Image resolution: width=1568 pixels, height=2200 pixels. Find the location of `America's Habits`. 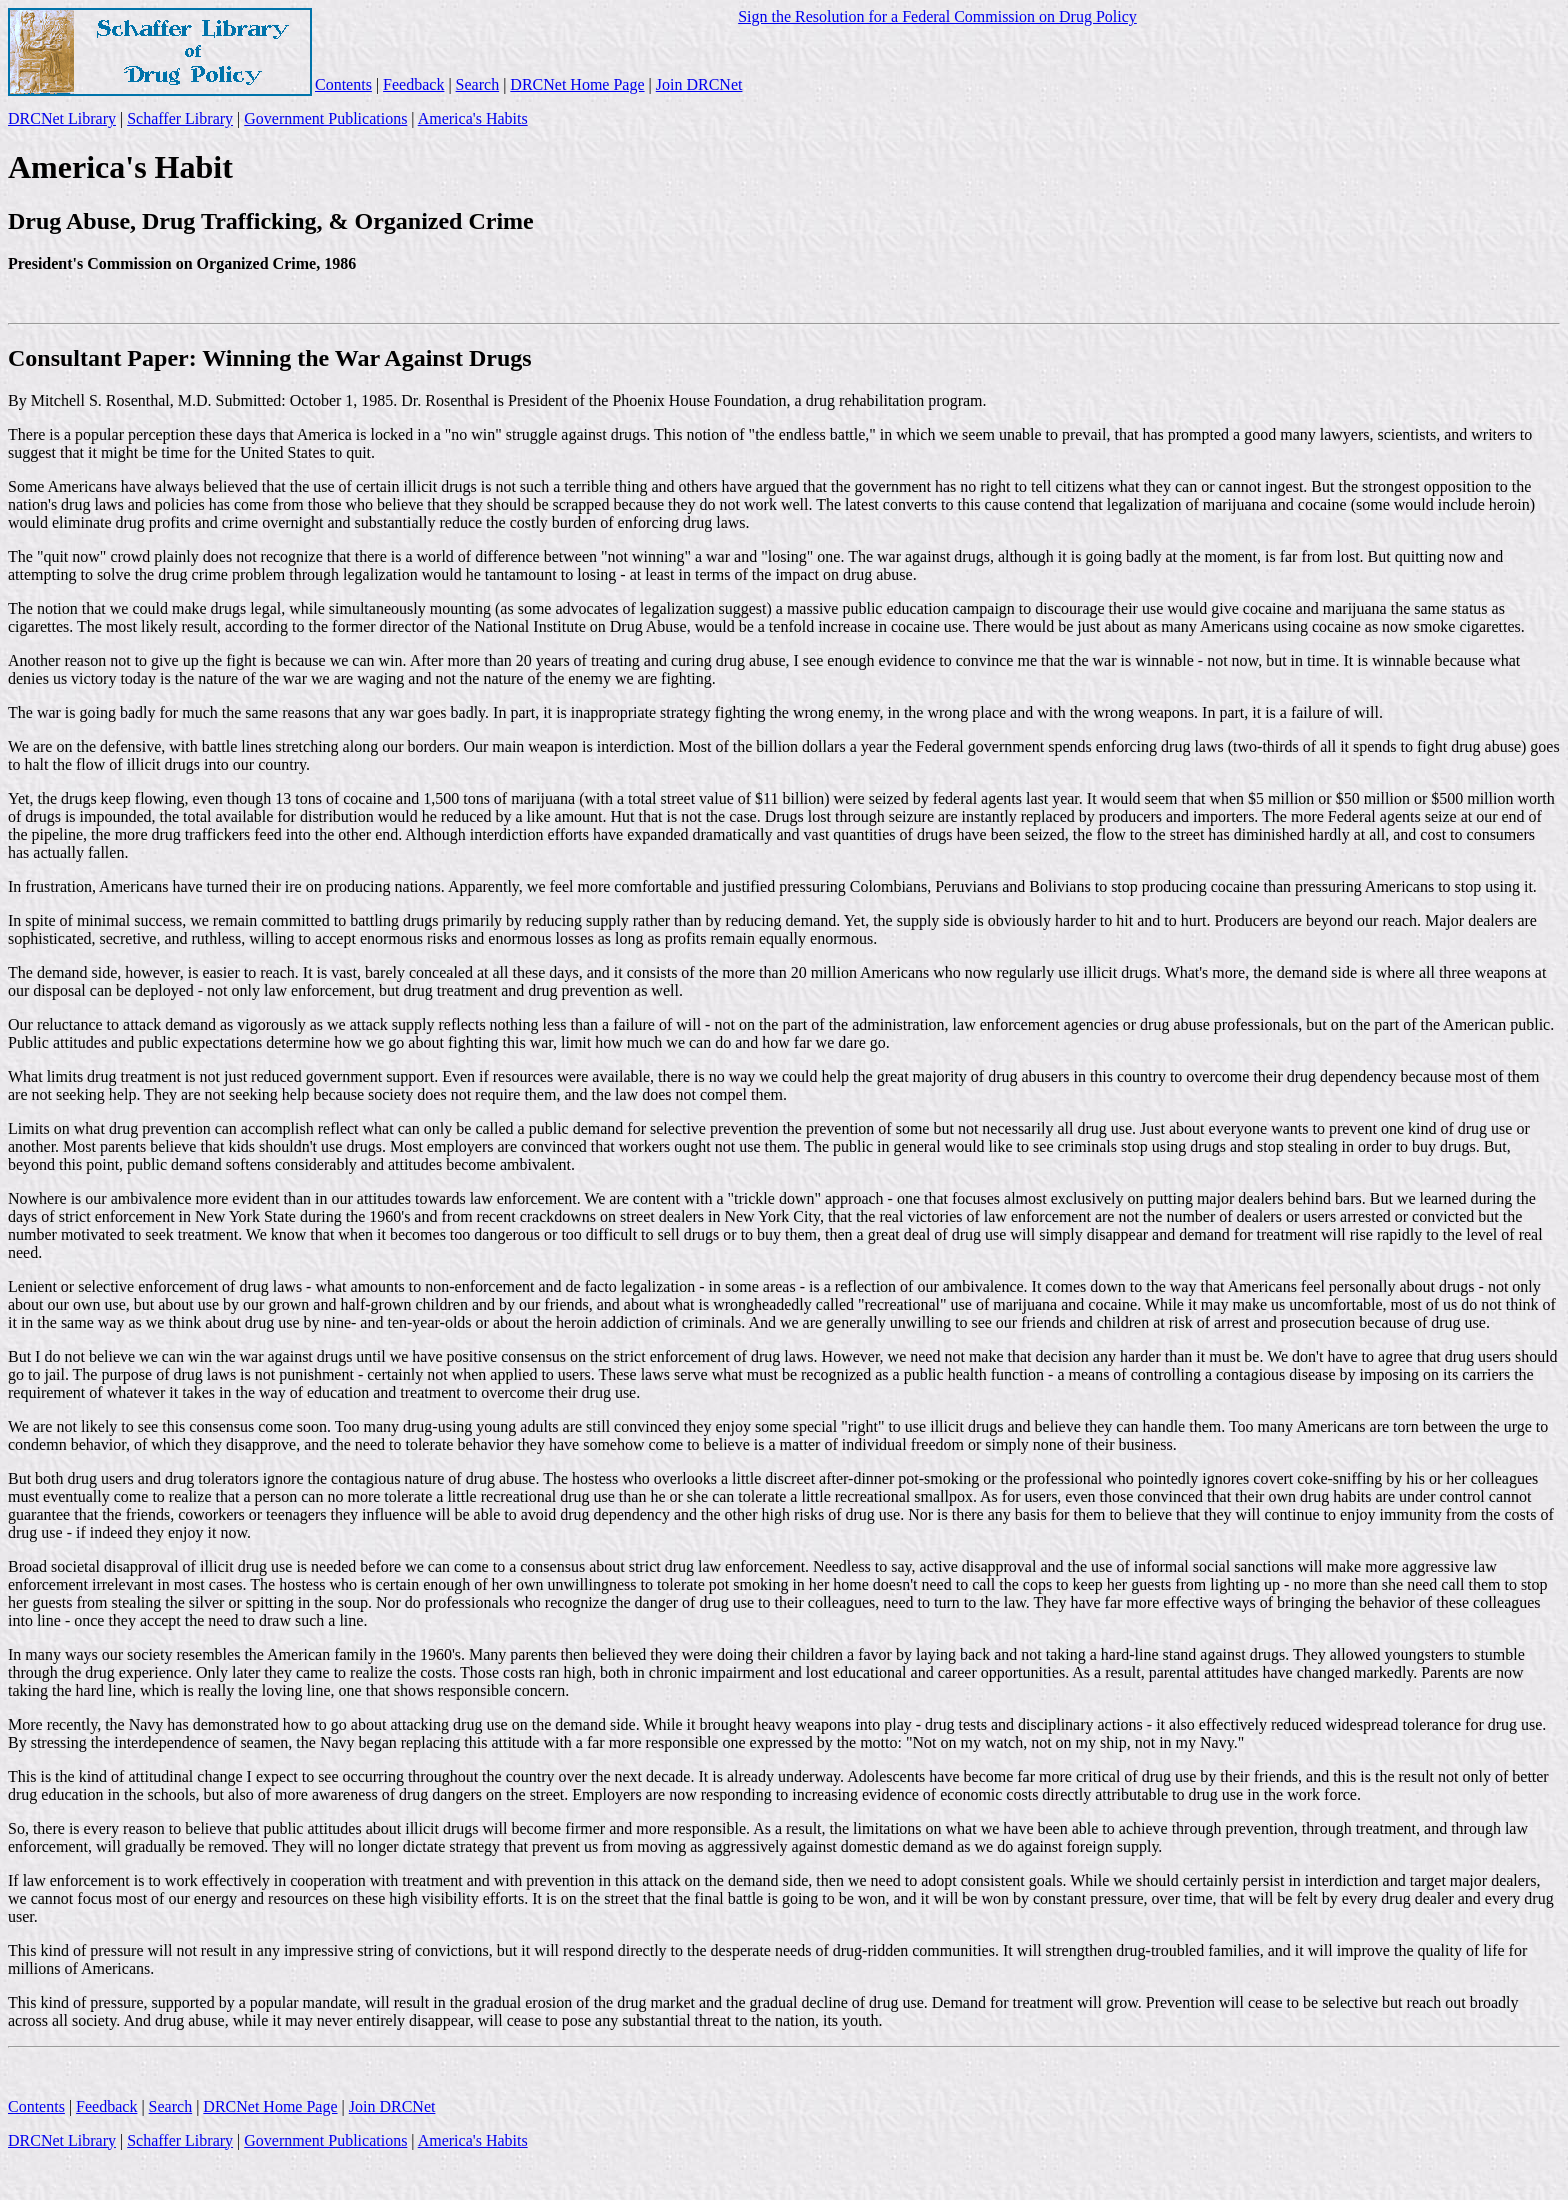

America's Habits is located at coordinates (473, 118).